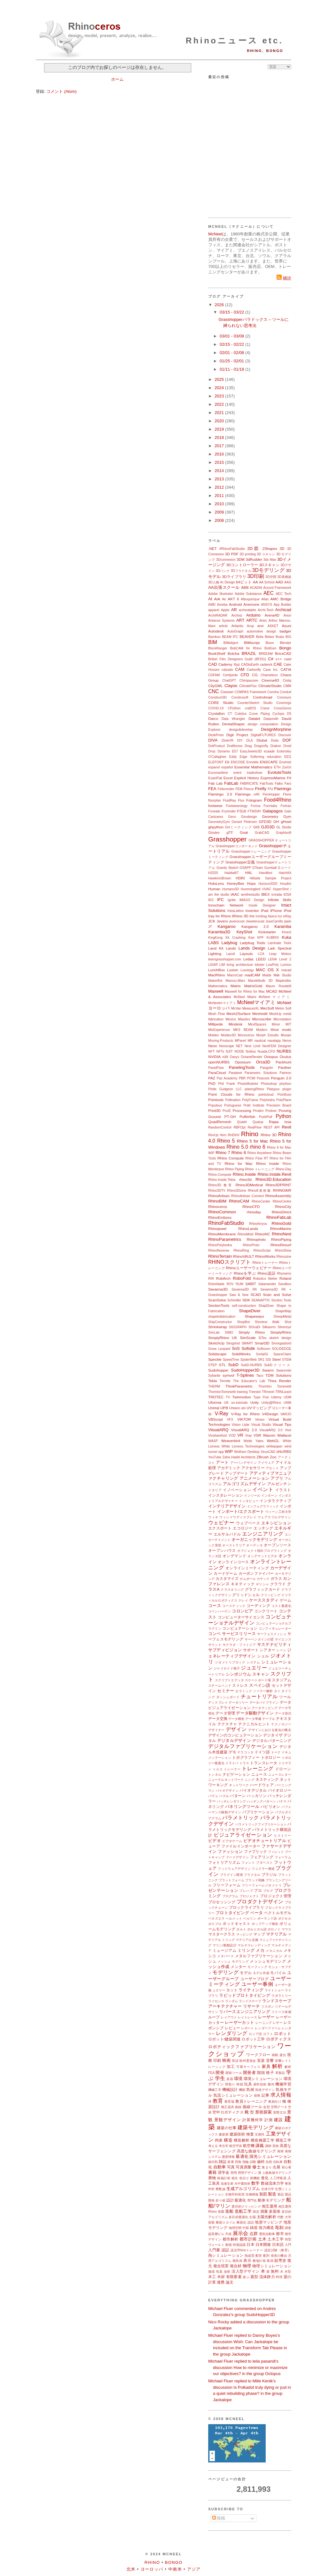 The height and width of the screenshot is (2576, 327). What do you see at coordinates (217, 1435) in the screenshot?
I see `Vivobarefoot` at bounding box center [217, 1435].